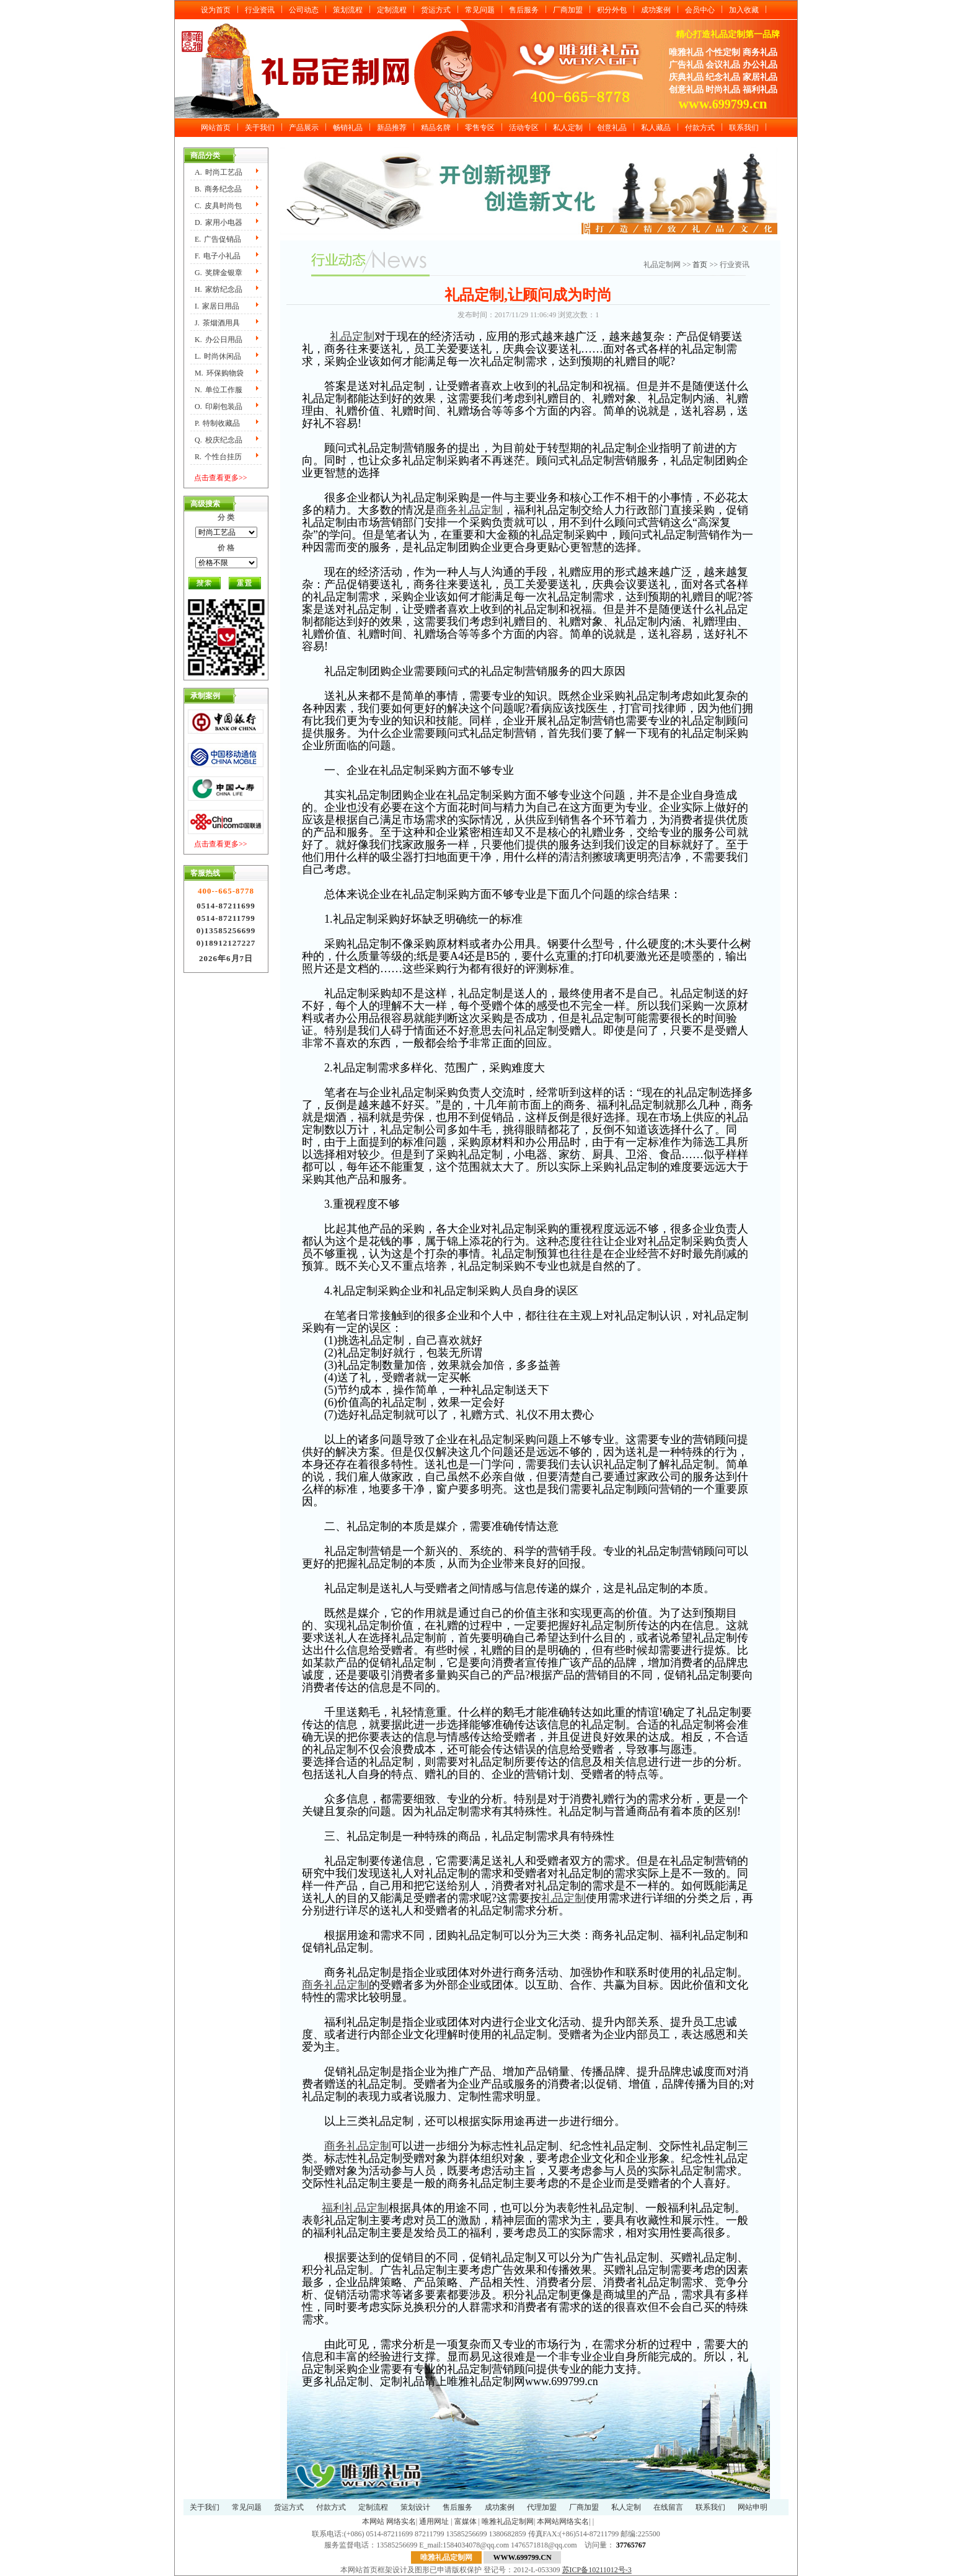  I want to click on P., so click(217, 423).